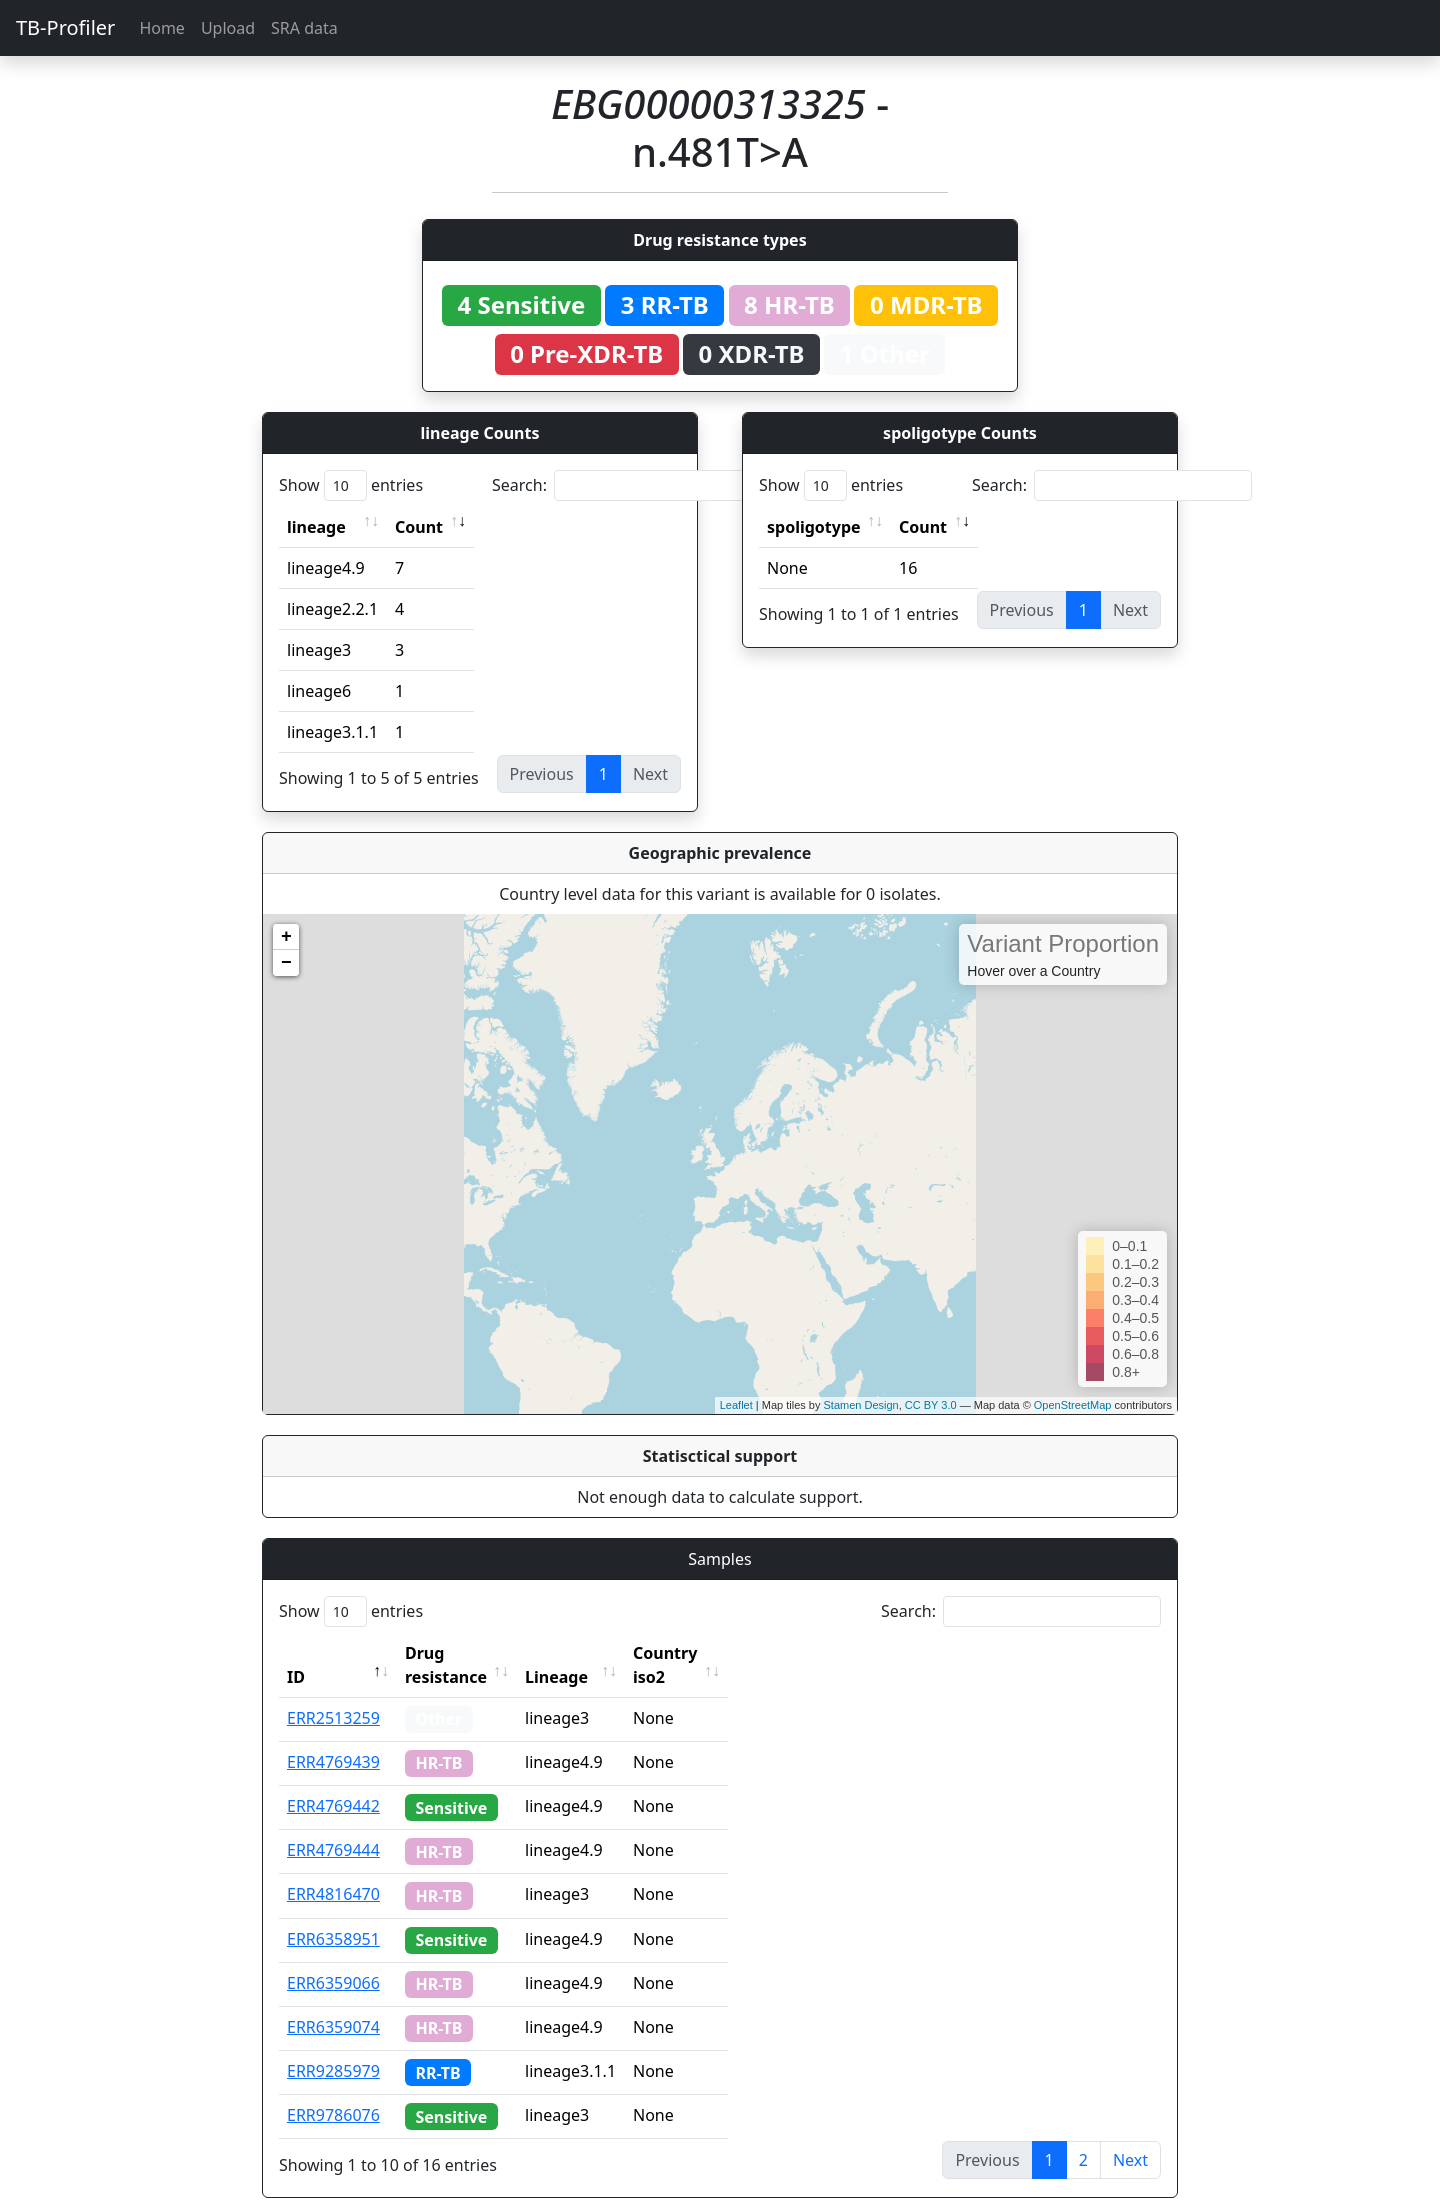  What do you see at coordinates (333, 1959) in the screenshot?
I see `ERR6359066` at bounding box center [333, 1959].